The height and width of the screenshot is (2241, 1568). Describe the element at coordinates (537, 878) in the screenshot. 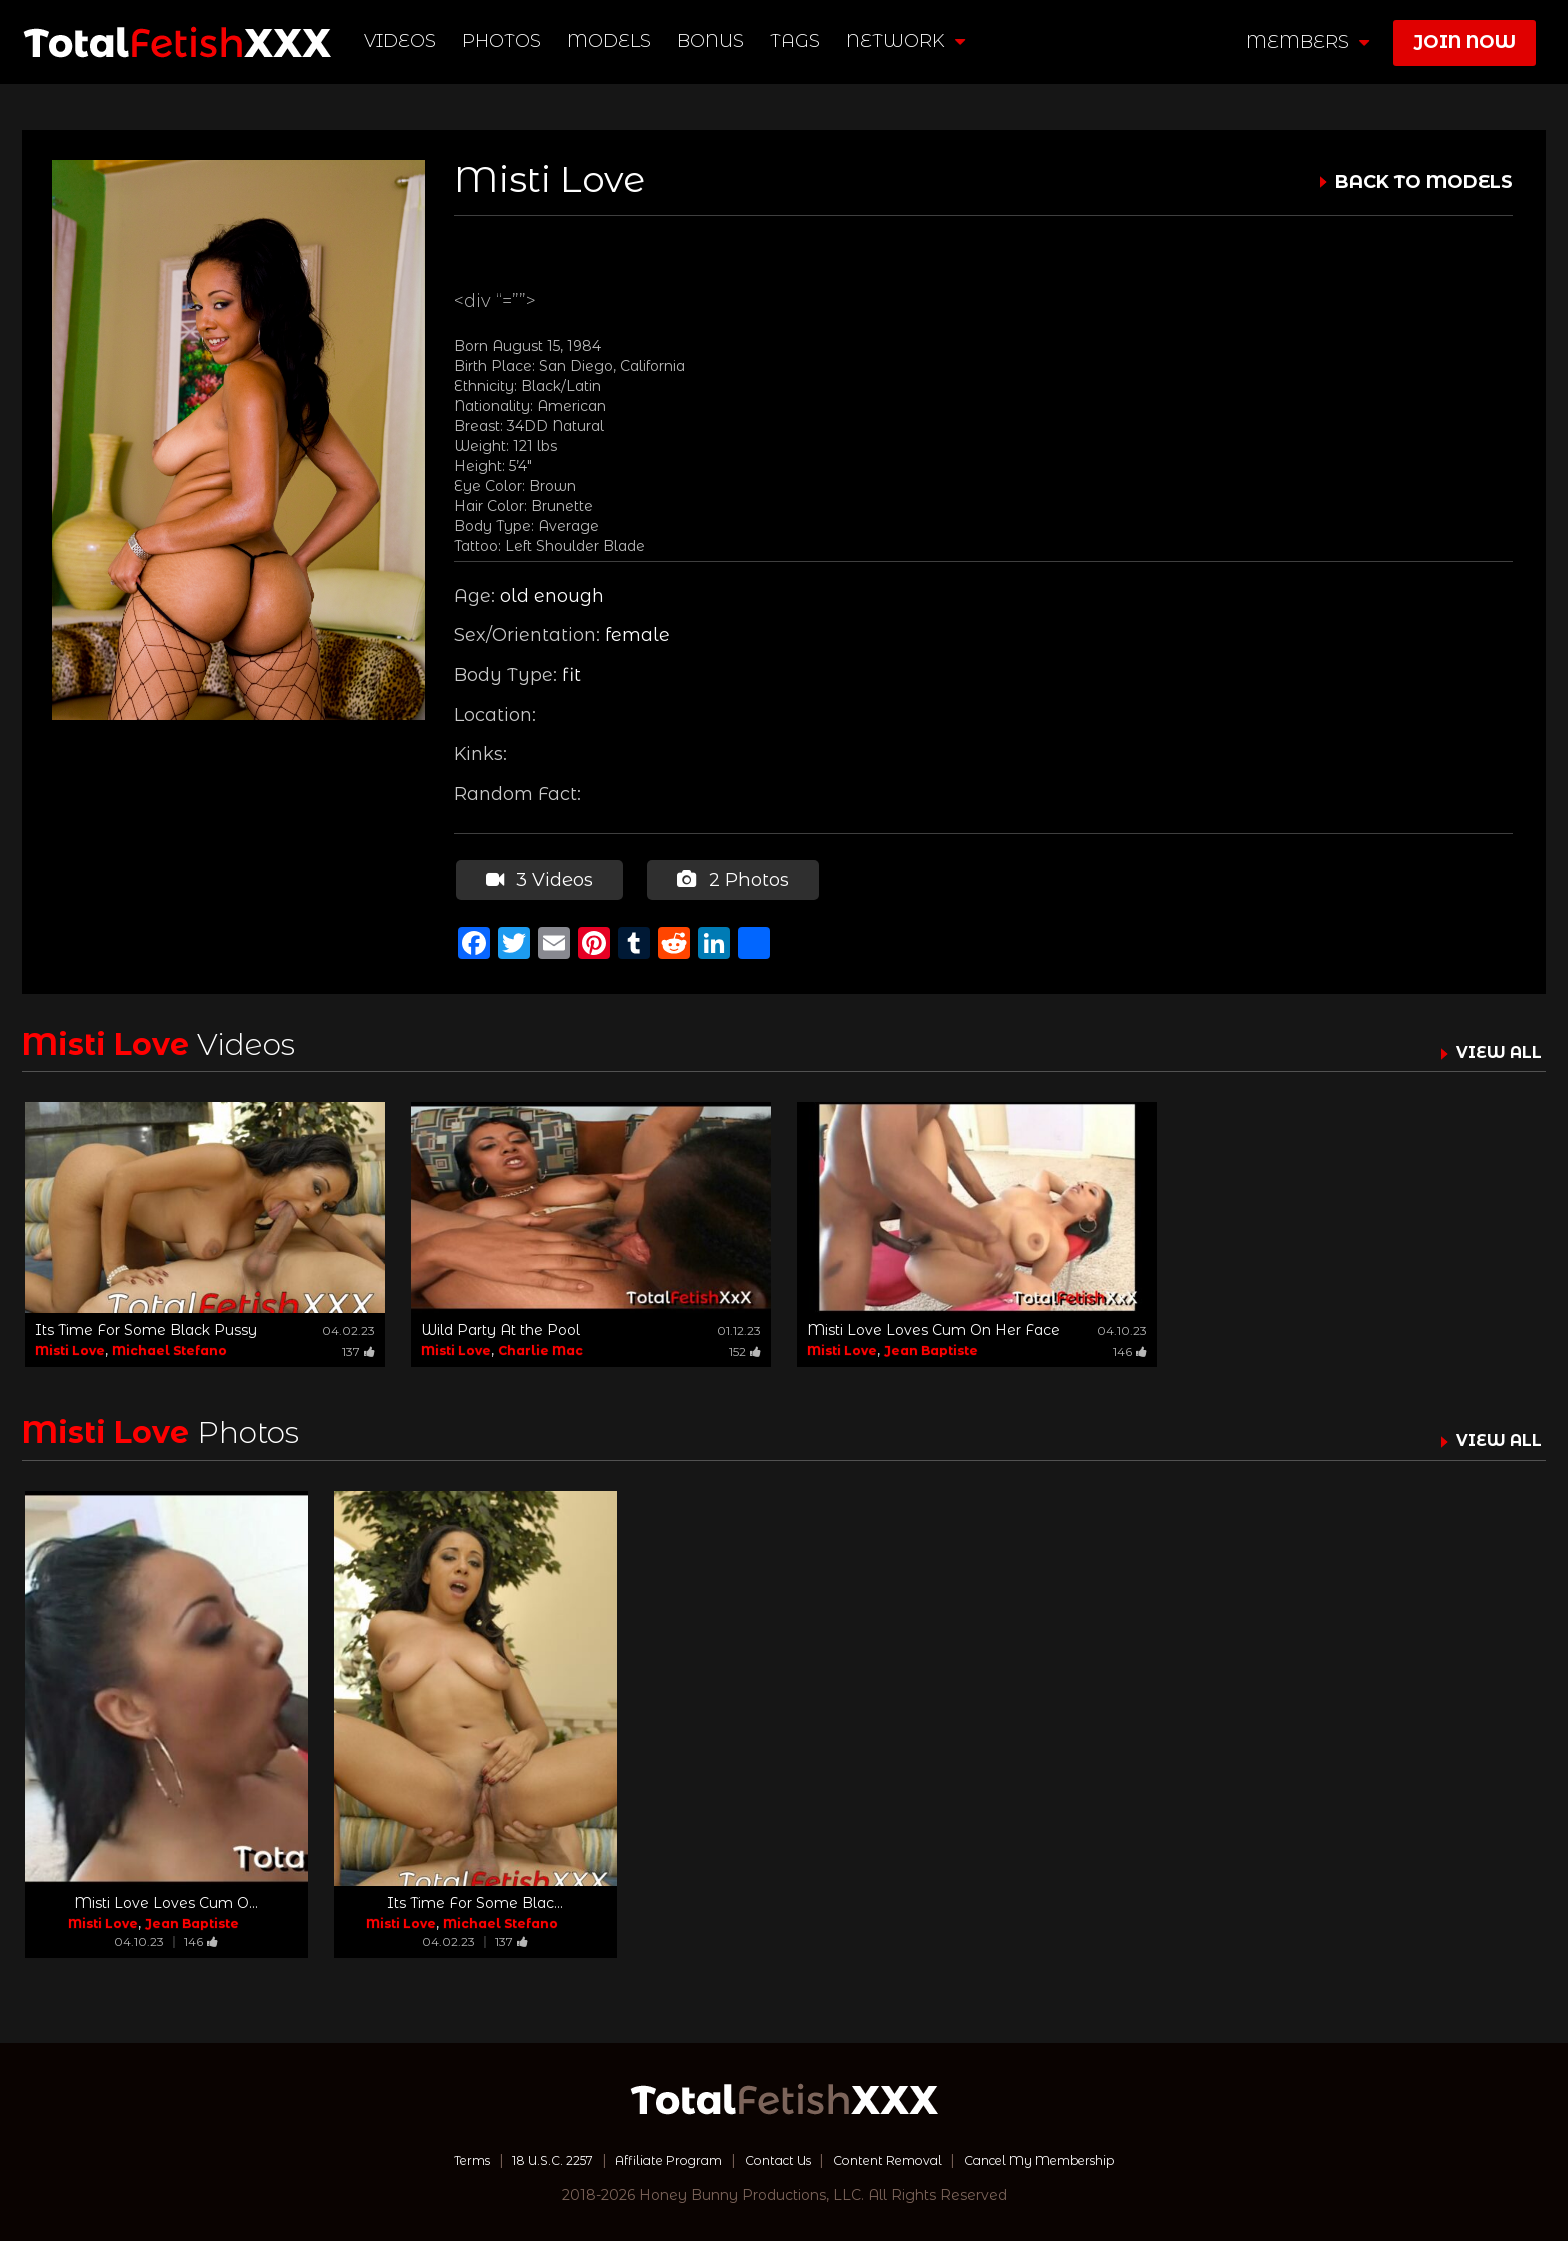

I see `3 Videos` at that location.